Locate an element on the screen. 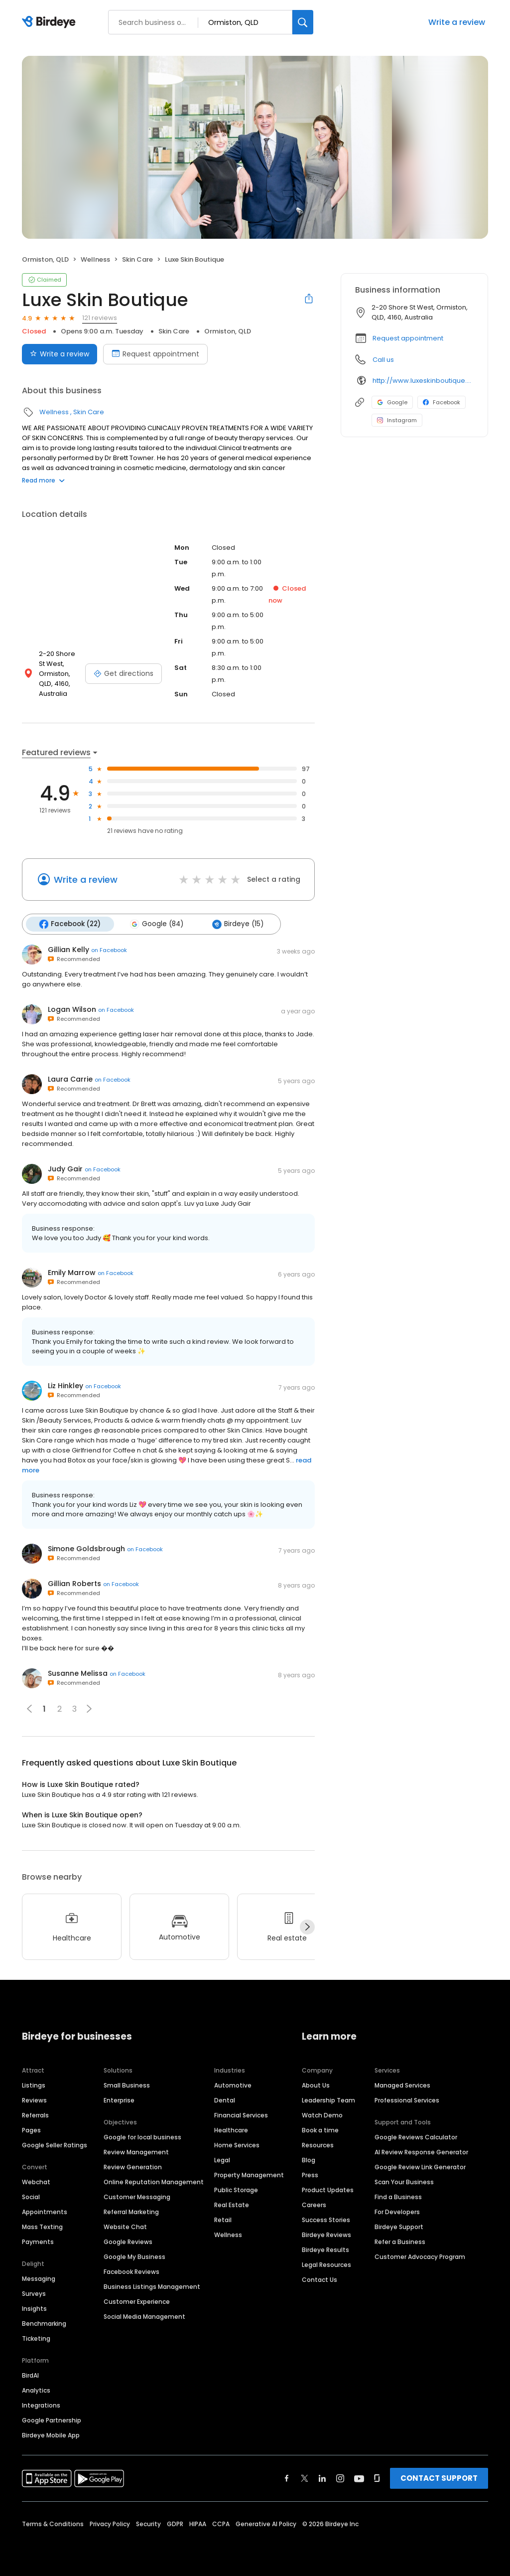 The width and height of the screenshot is (510, 2576). Messaging is located at coordinates (38, 2278).